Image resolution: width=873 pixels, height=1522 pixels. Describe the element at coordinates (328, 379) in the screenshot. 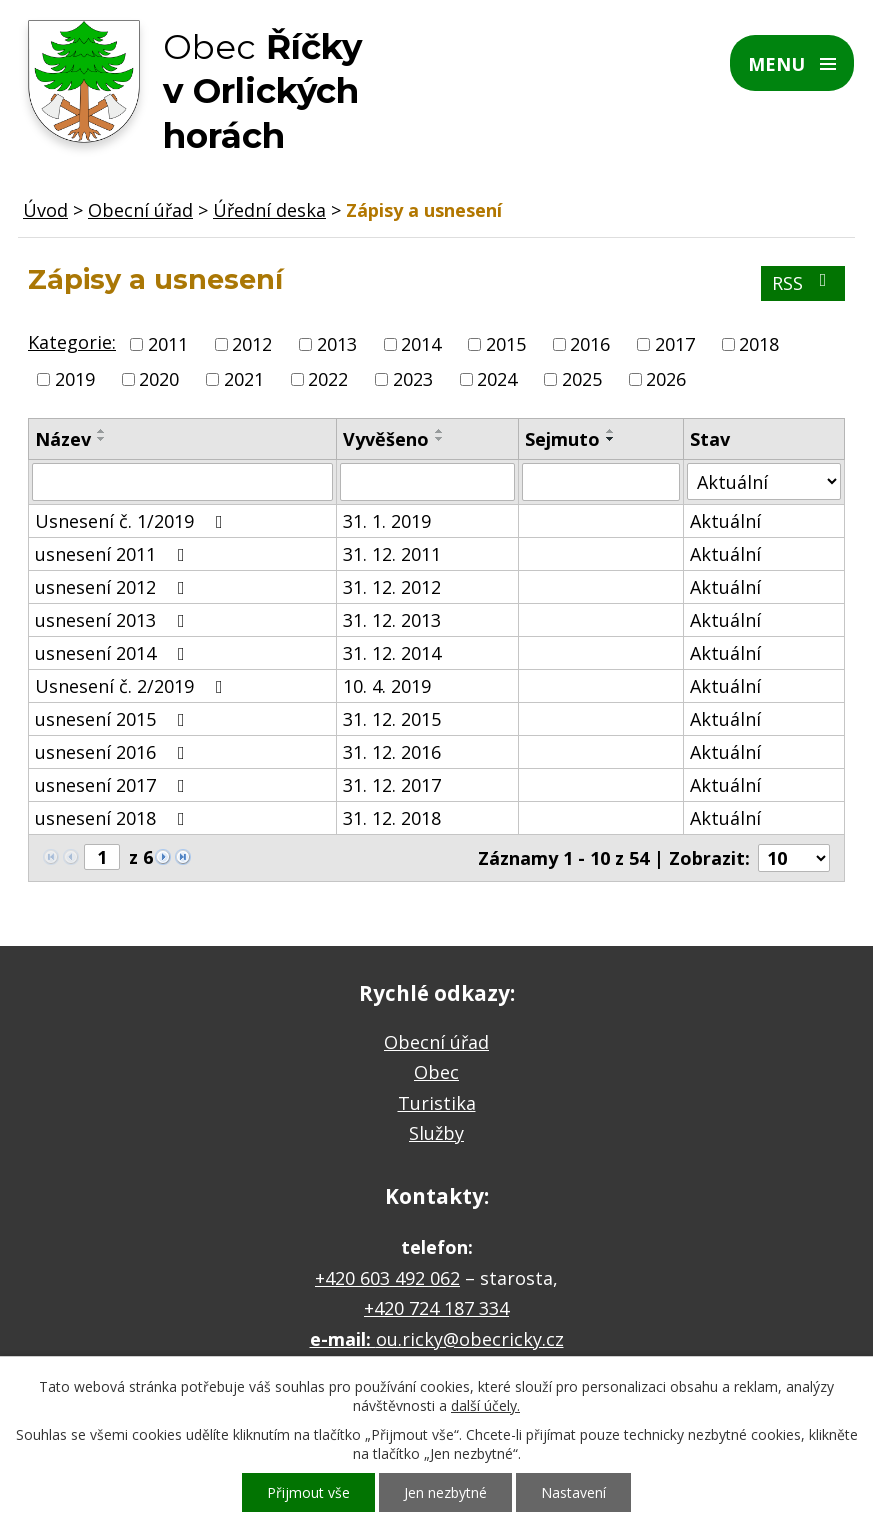

I see `2022` at that location.